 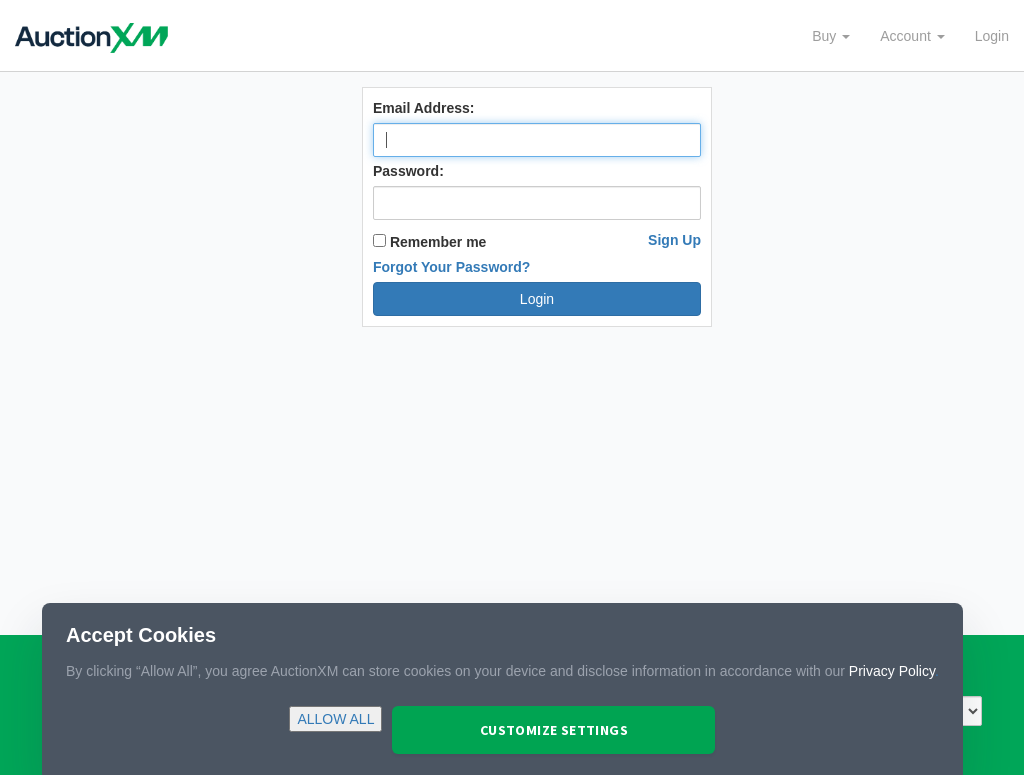 I want to click on Password:, so click(x=408, y=171).